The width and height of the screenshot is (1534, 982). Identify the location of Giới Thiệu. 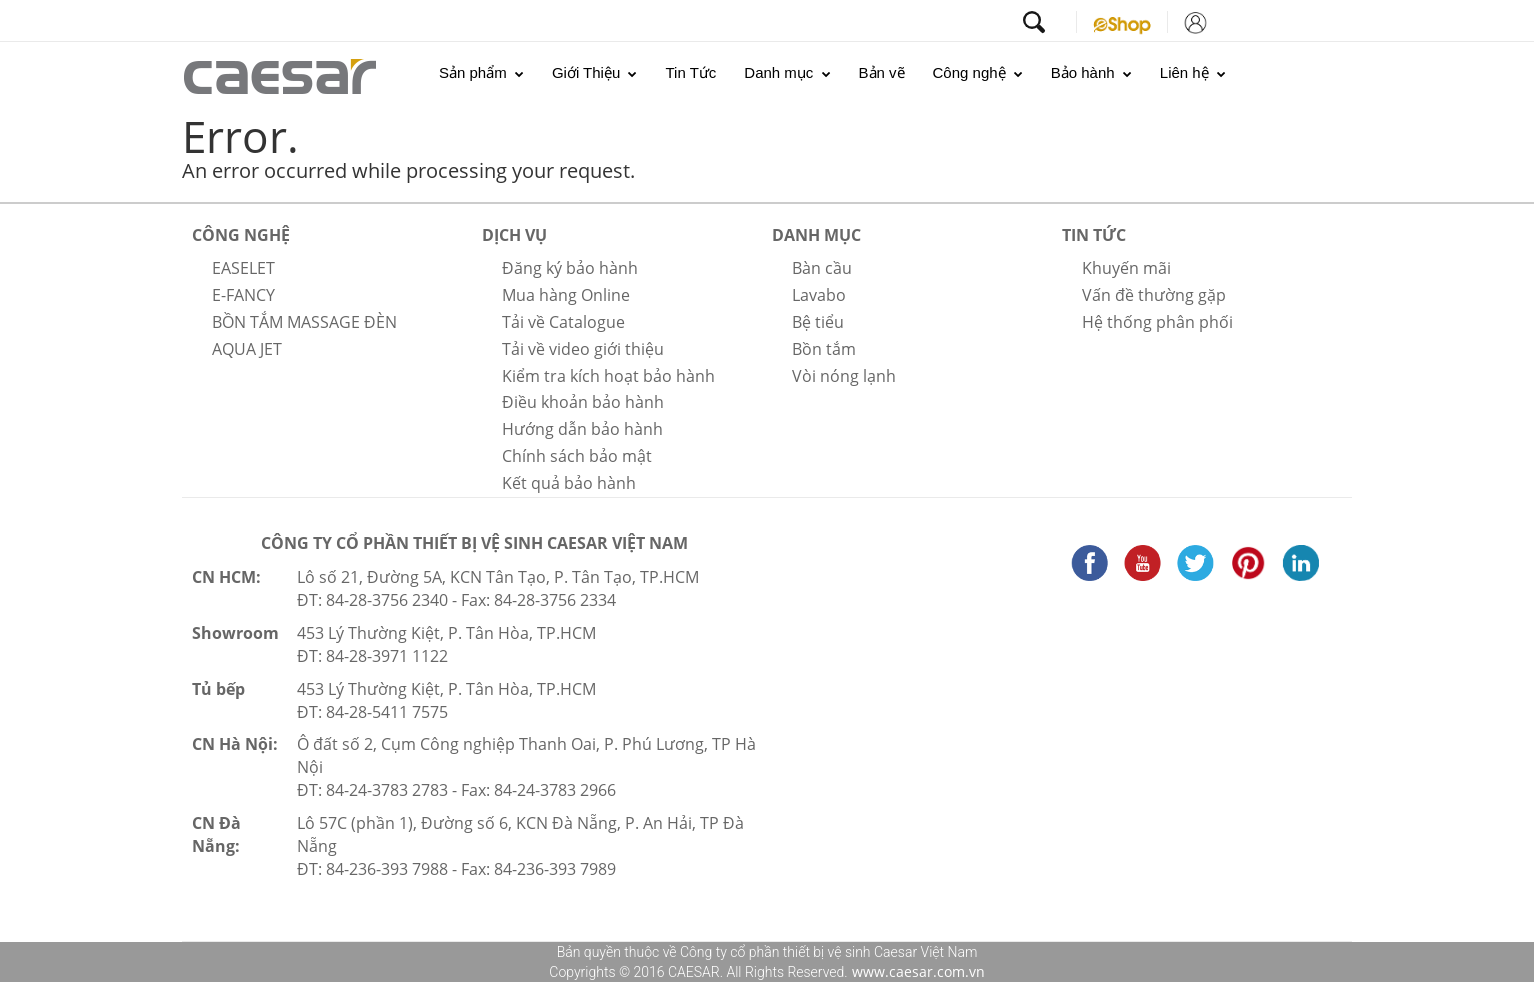
(595, 72).